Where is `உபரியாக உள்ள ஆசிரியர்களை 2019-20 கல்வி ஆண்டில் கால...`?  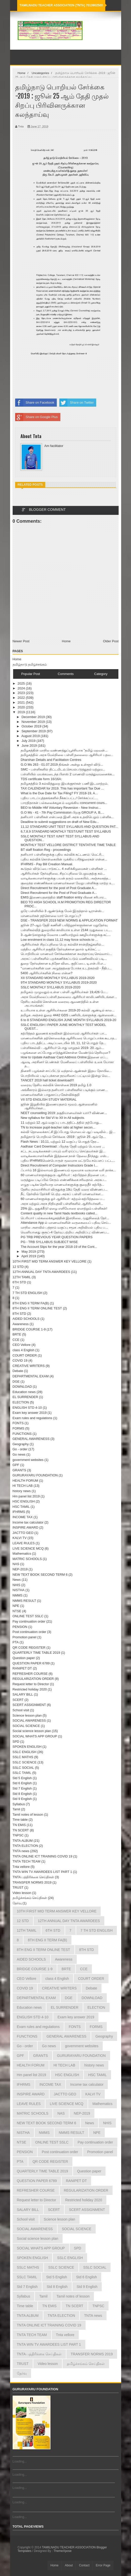 உபரியாக உள்ள ஆசிரியர்களை 2019-20 கல்வி ஆண்டில் கால... is located at coordinates (68, 1010).